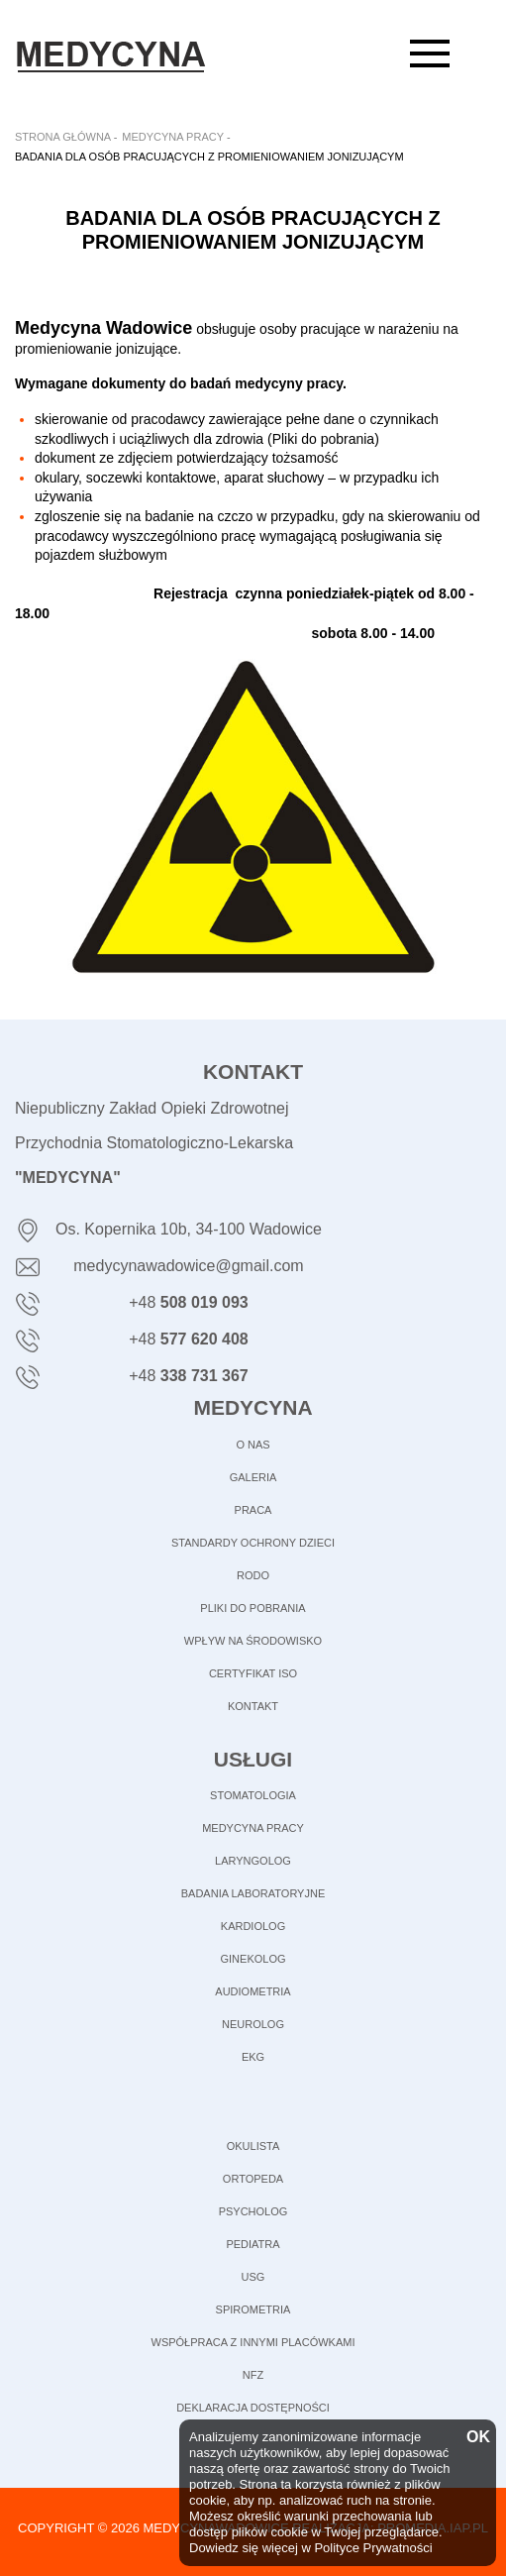 The image size is (506, 2576). I want to click on Ortopeda, so click(253, 2179).